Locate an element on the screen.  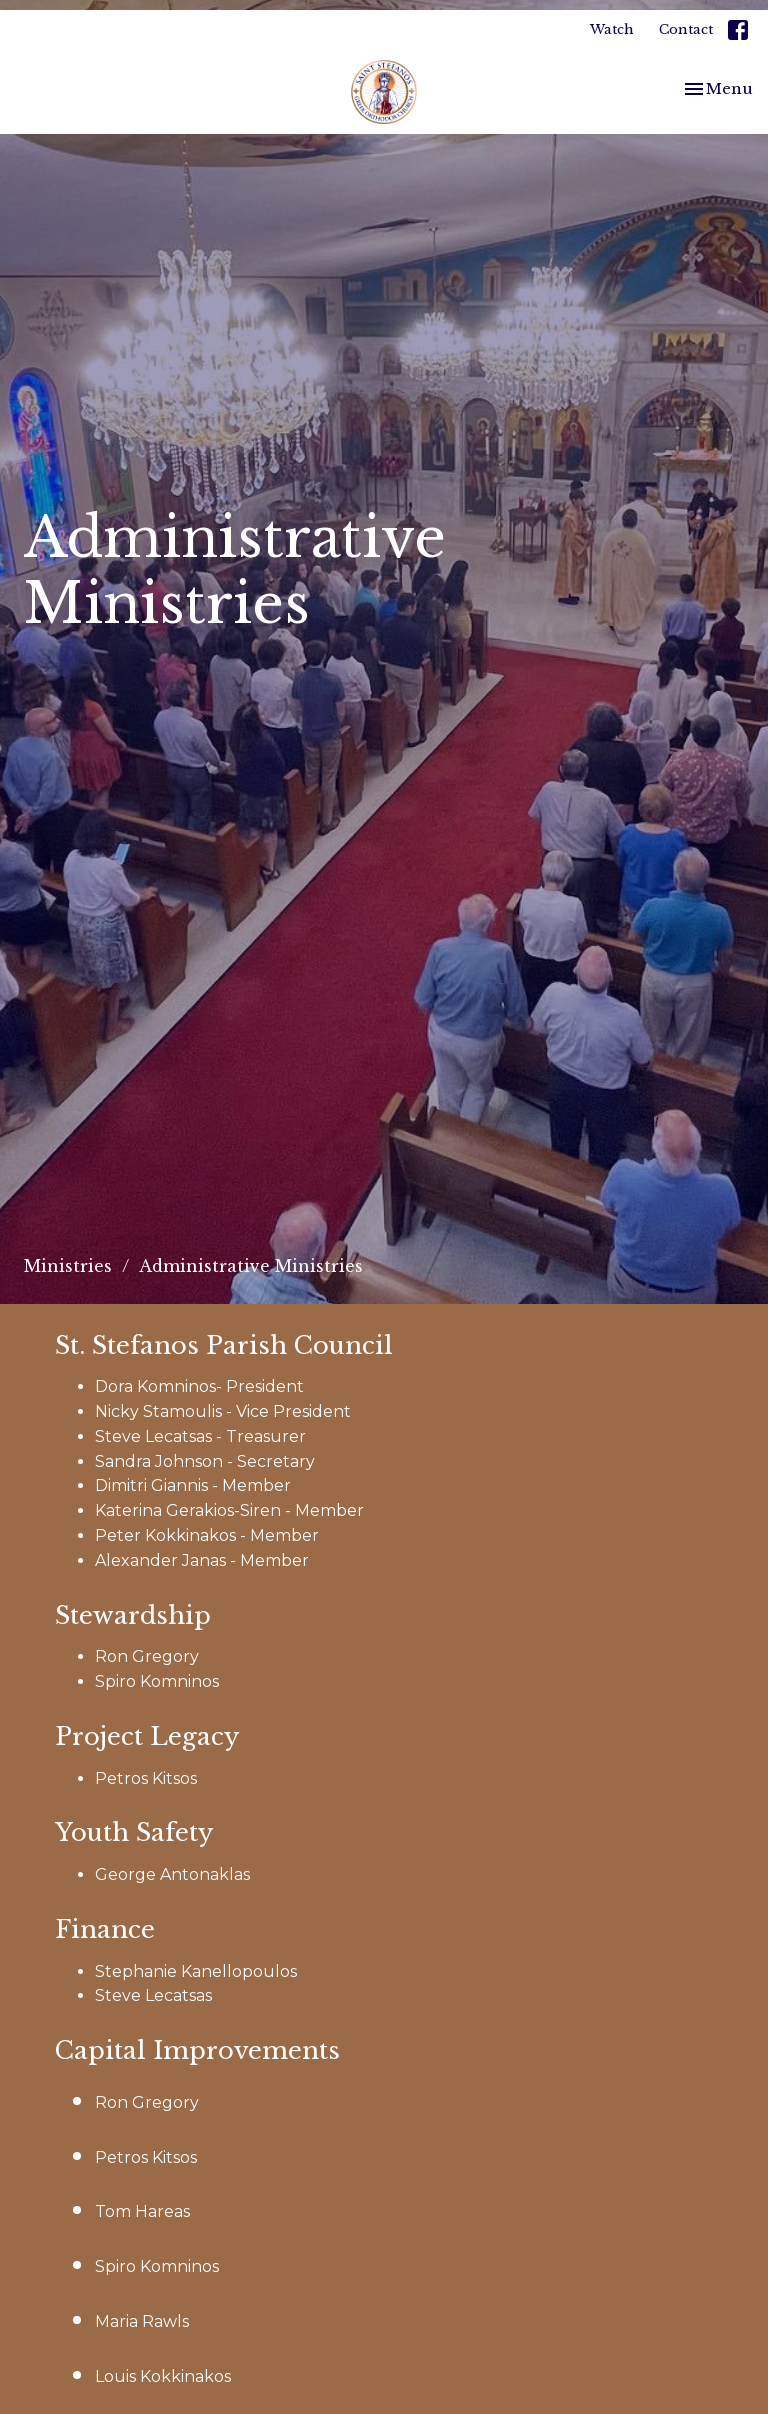
Ministries is located at coordinates (68, 1266).